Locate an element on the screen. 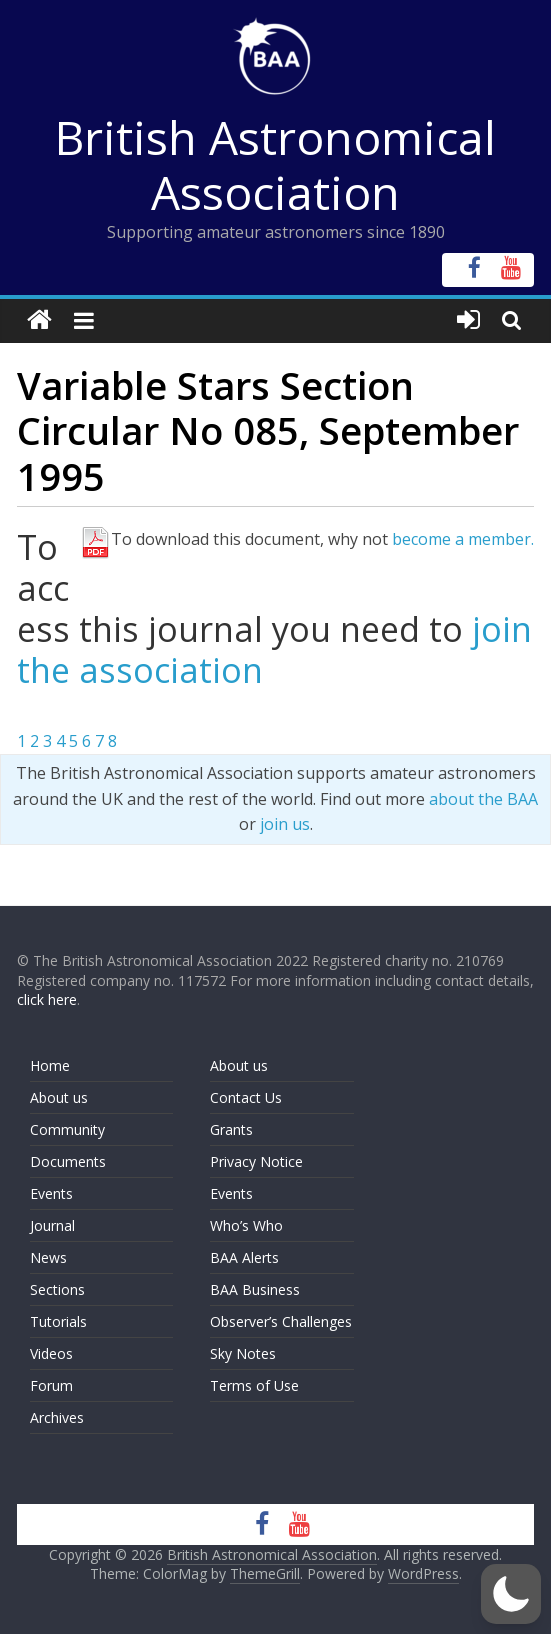 This screenshot has height=1634, width=551. Forum is located at coordinates (51, 1385).